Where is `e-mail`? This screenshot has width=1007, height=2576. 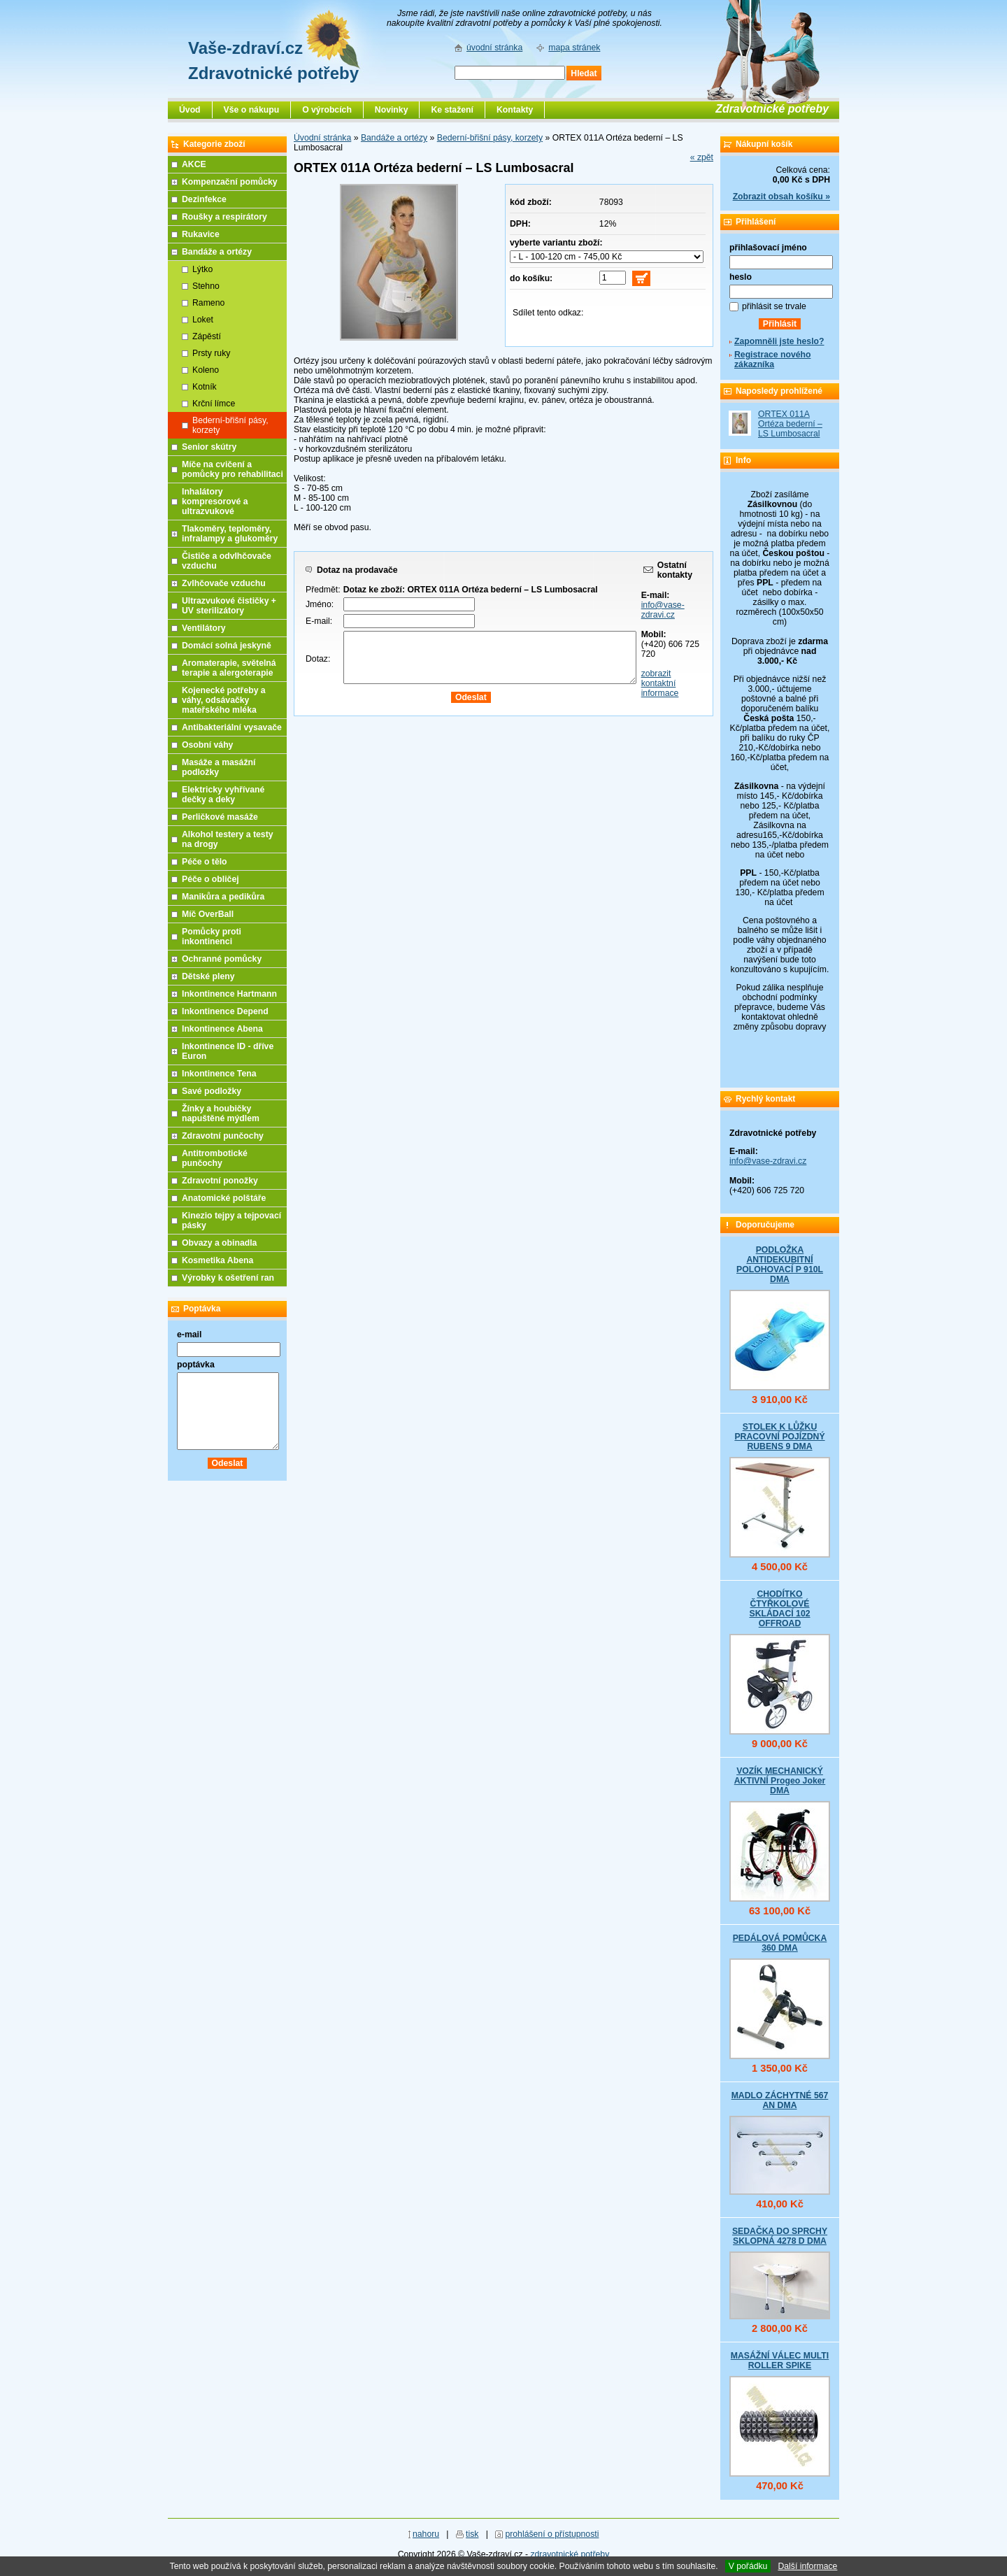
e-mail is located at coordinates (189, 1334).